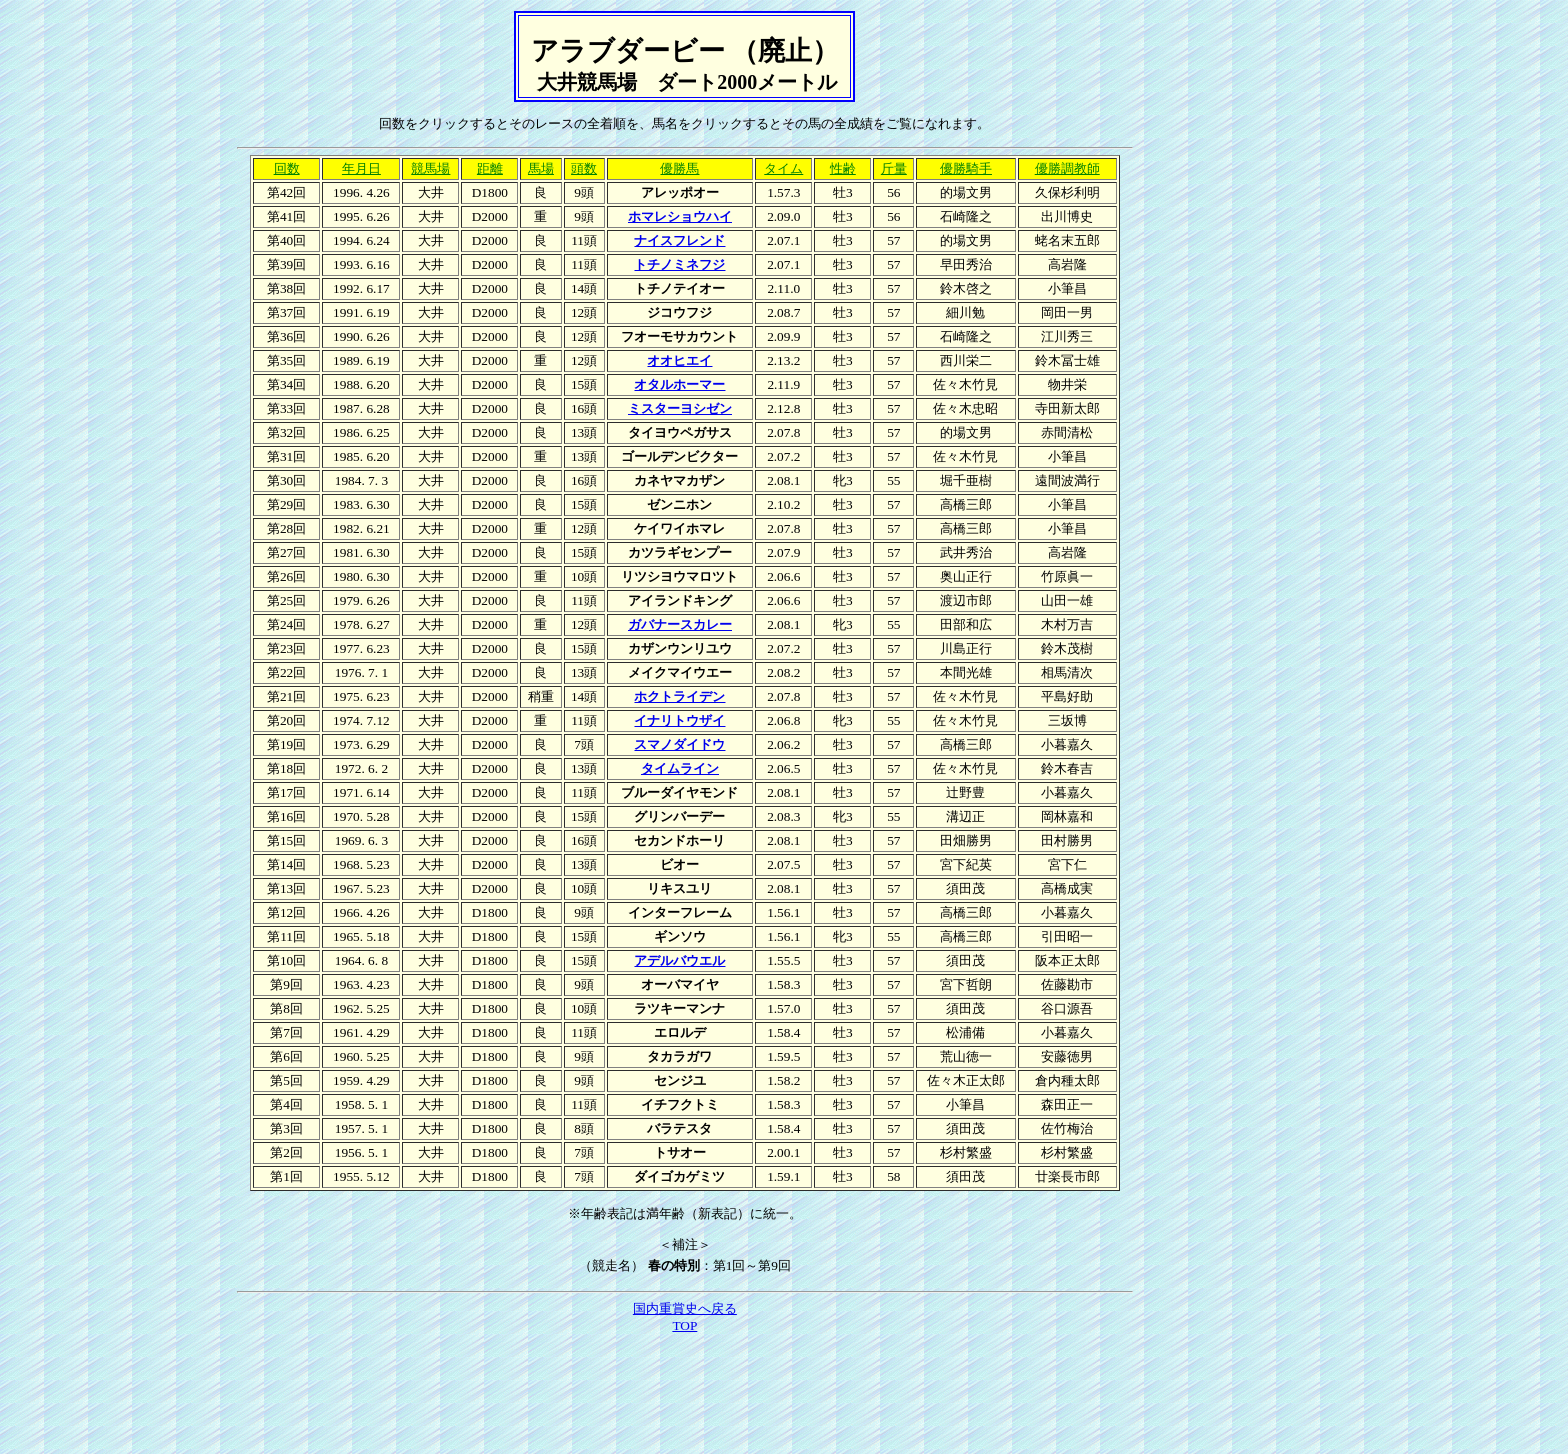  Describe the element at coordinates (679, 384) in the screenshot. I see `オタルホーマー` at that location.